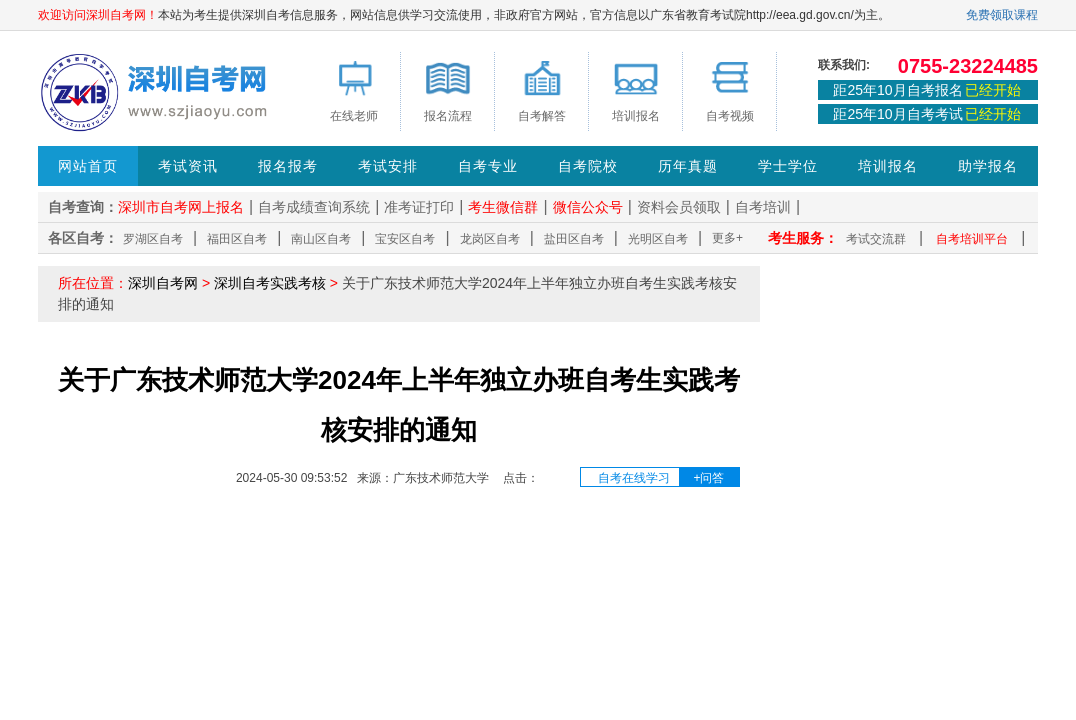 The width and height of the screenshot is (1076, 720). Describe the element at coordinates (163, 283) in the screenshot. I see `深圳自考网` at that location.